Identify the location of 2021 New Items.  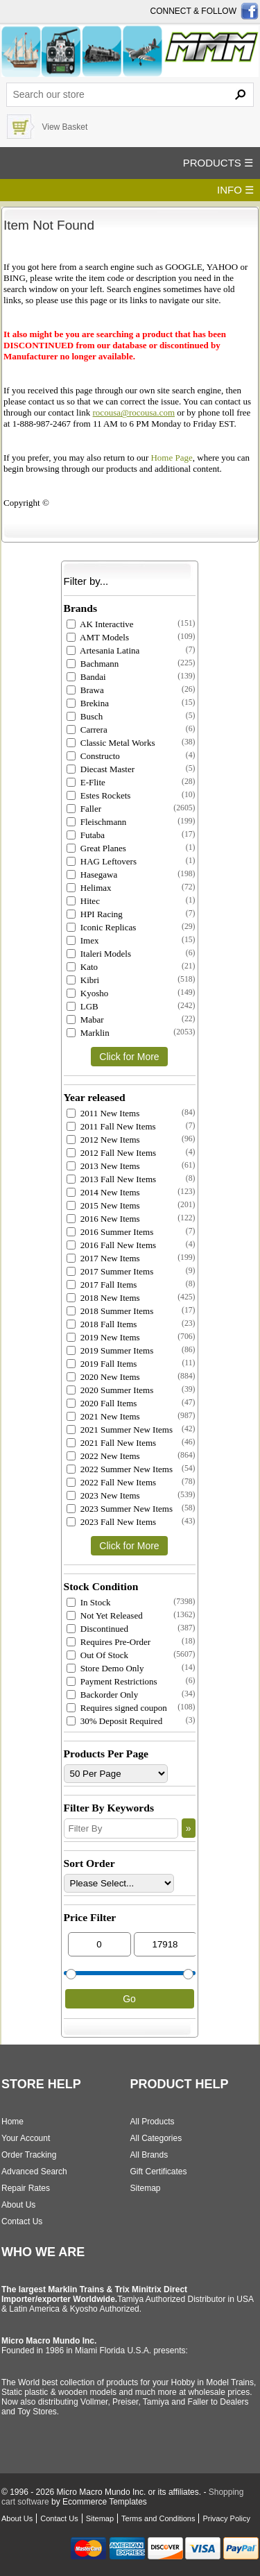
(103, 1416).